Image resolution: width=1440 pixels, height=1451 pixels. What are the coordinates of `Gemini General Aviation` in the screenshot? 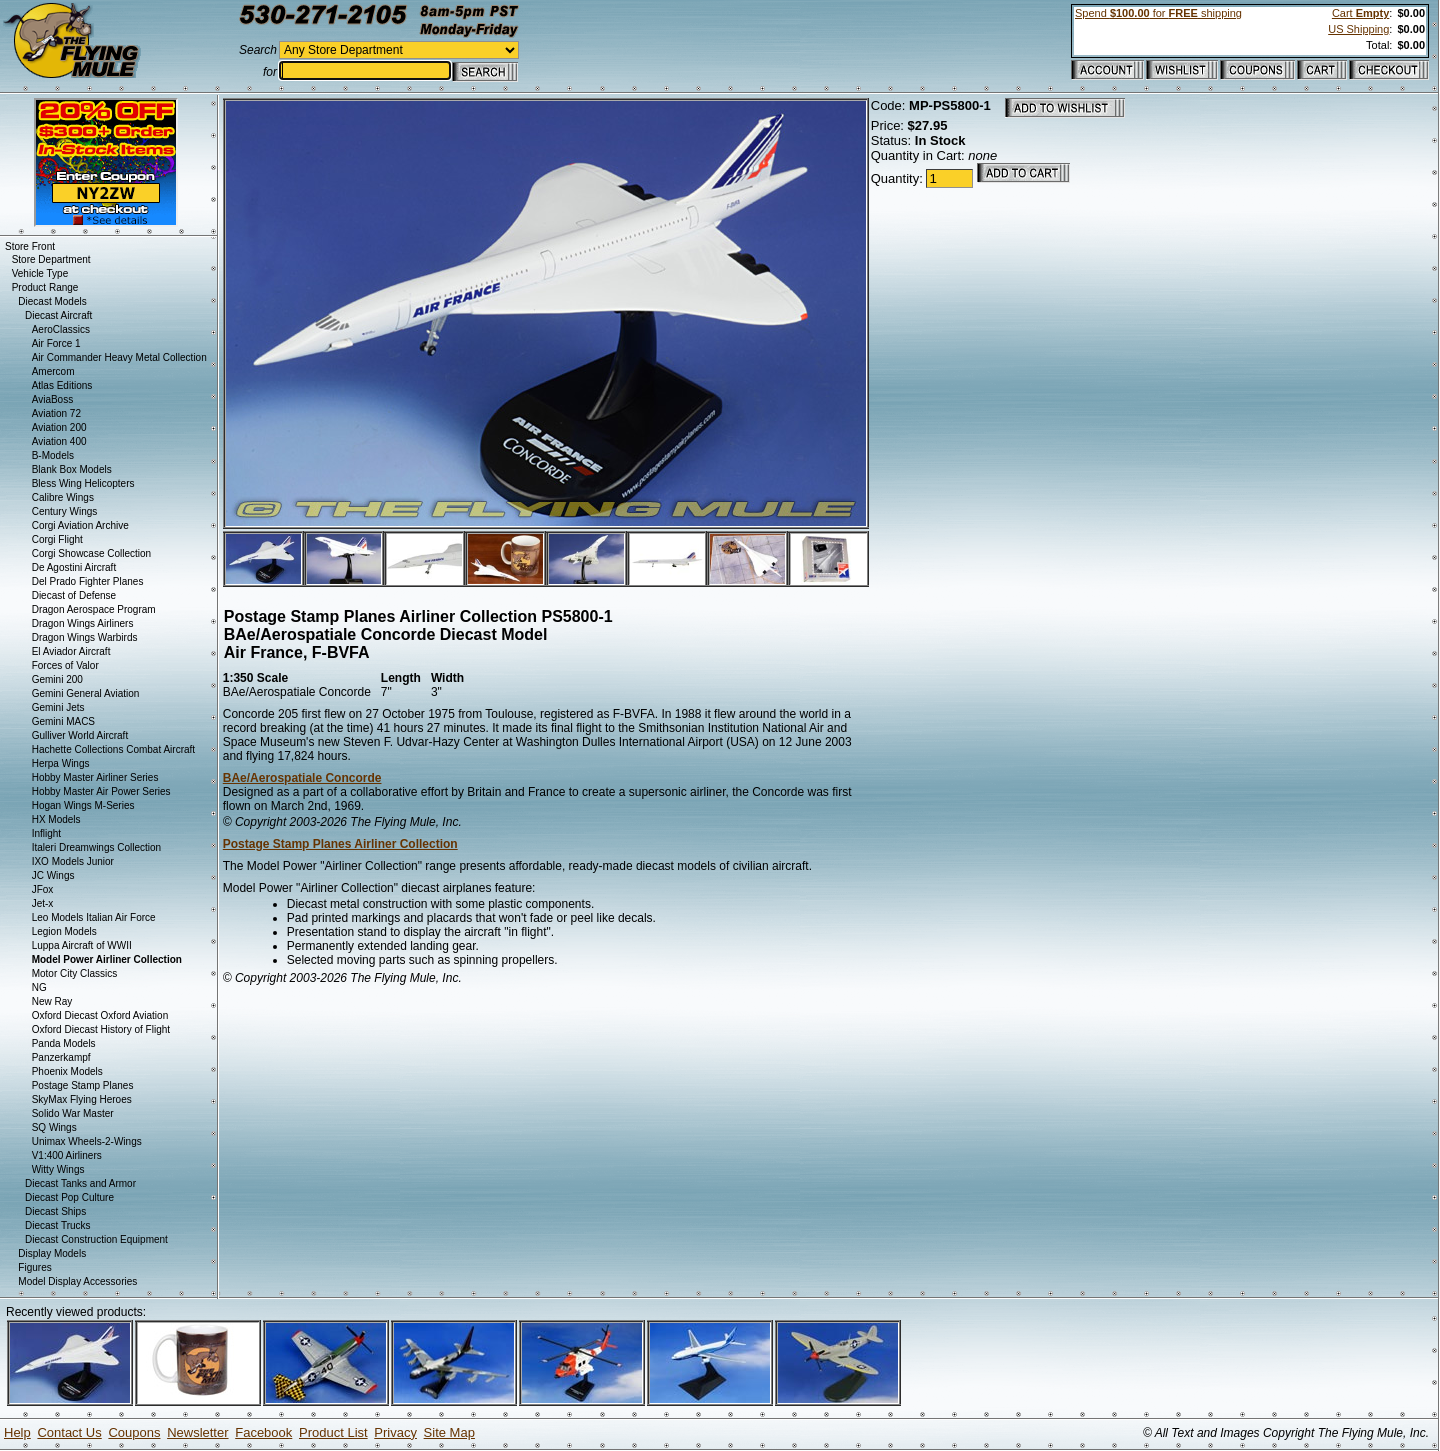 It's located at (86, 693).